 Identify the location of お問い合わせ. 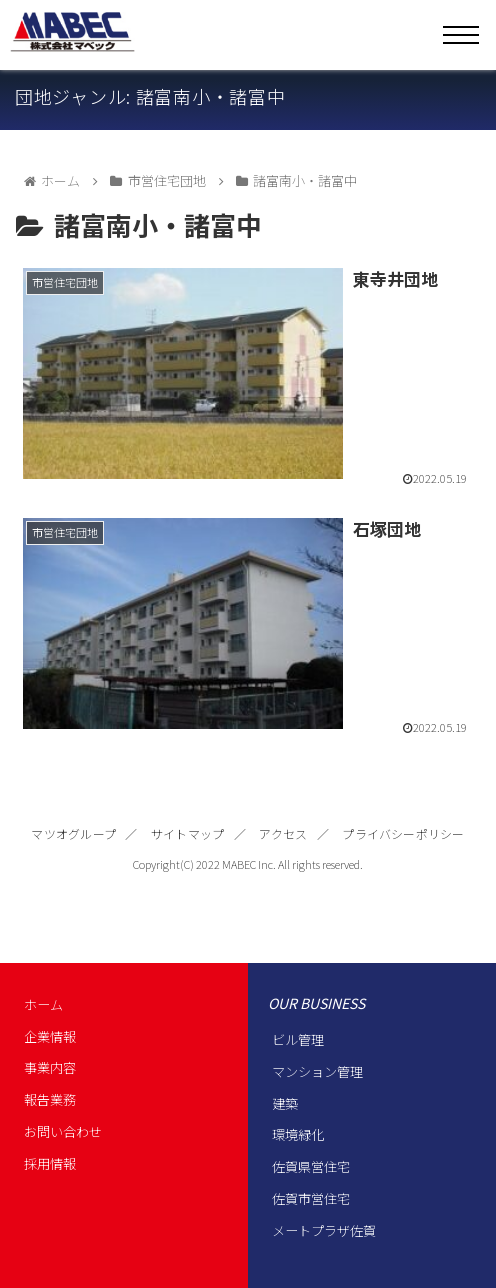
(63, 1131).